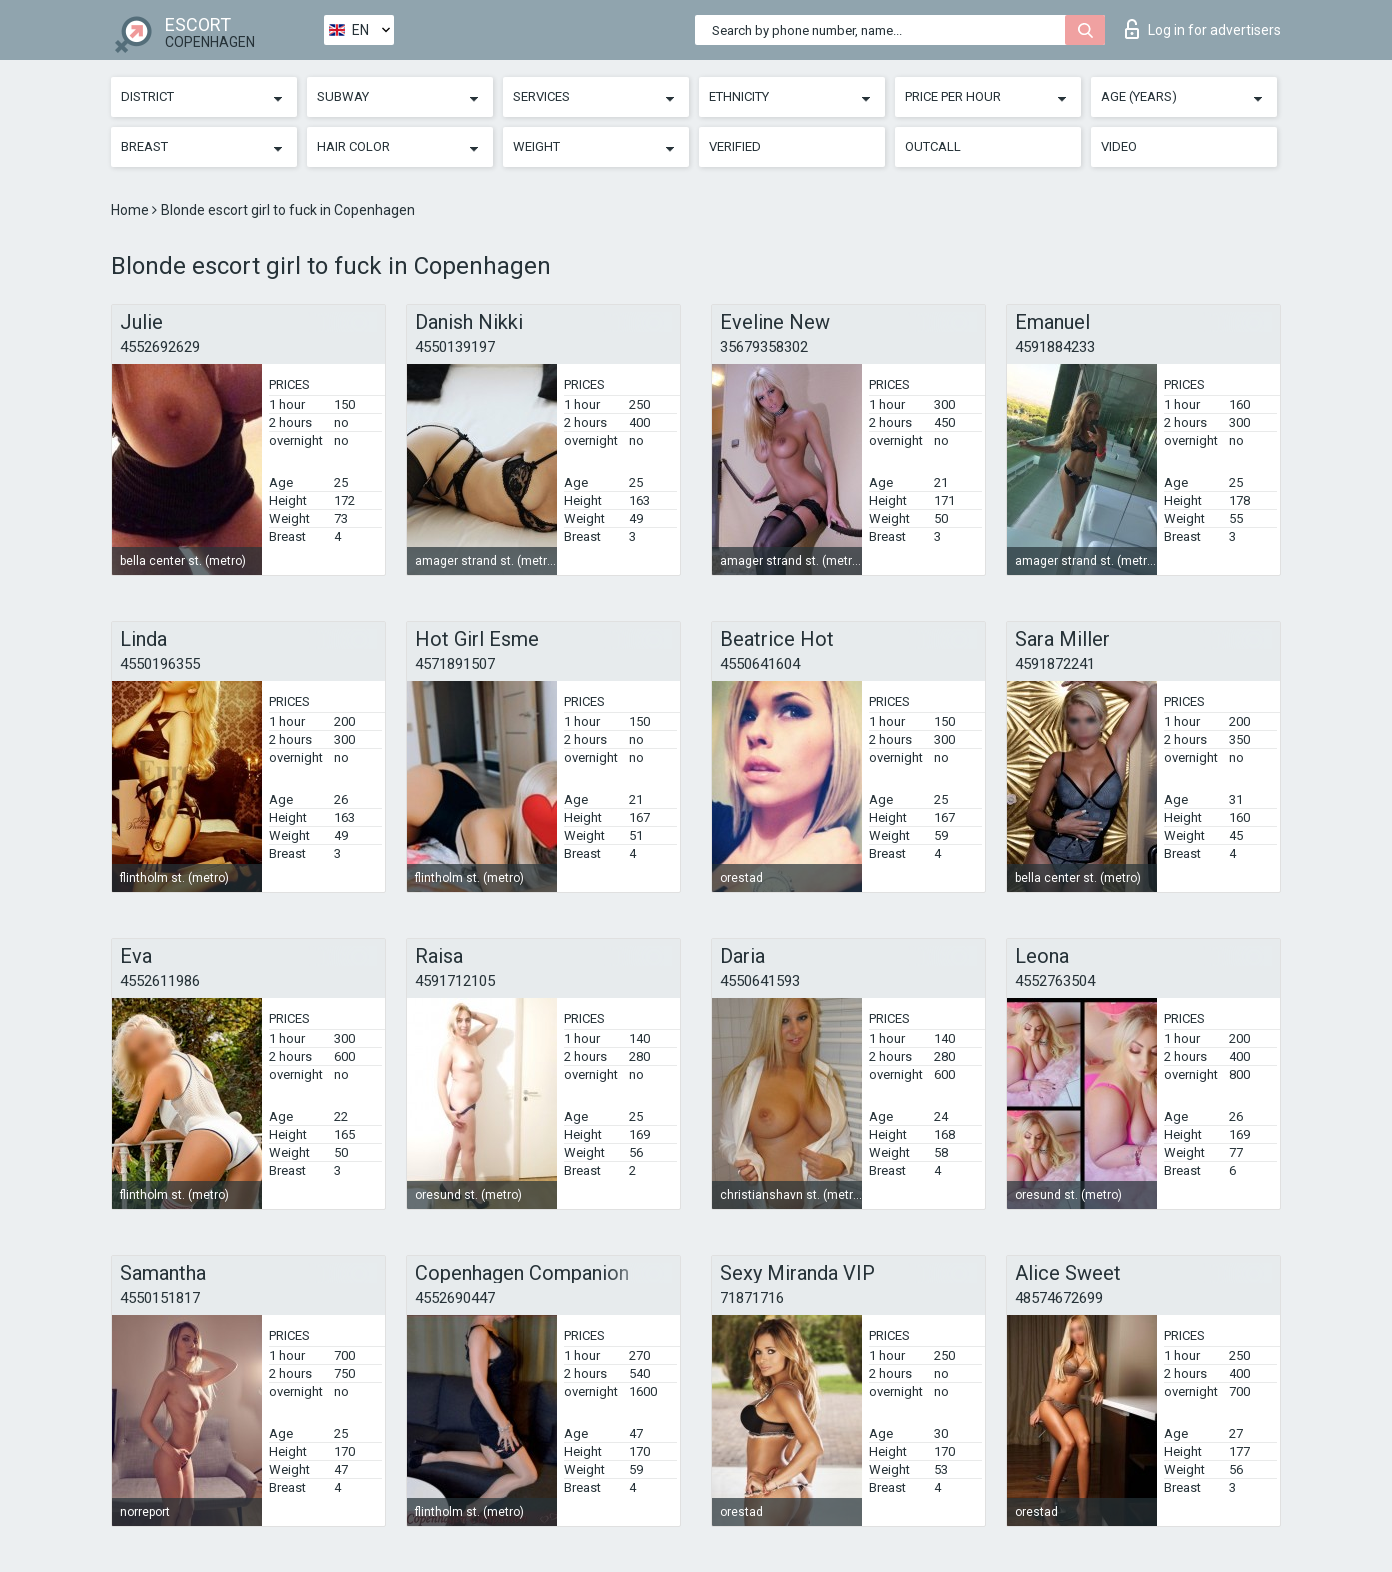  What do you see at coordinates (933, 146) in the screenshot?
I see `Outcall` at bounding box center [933, 146].